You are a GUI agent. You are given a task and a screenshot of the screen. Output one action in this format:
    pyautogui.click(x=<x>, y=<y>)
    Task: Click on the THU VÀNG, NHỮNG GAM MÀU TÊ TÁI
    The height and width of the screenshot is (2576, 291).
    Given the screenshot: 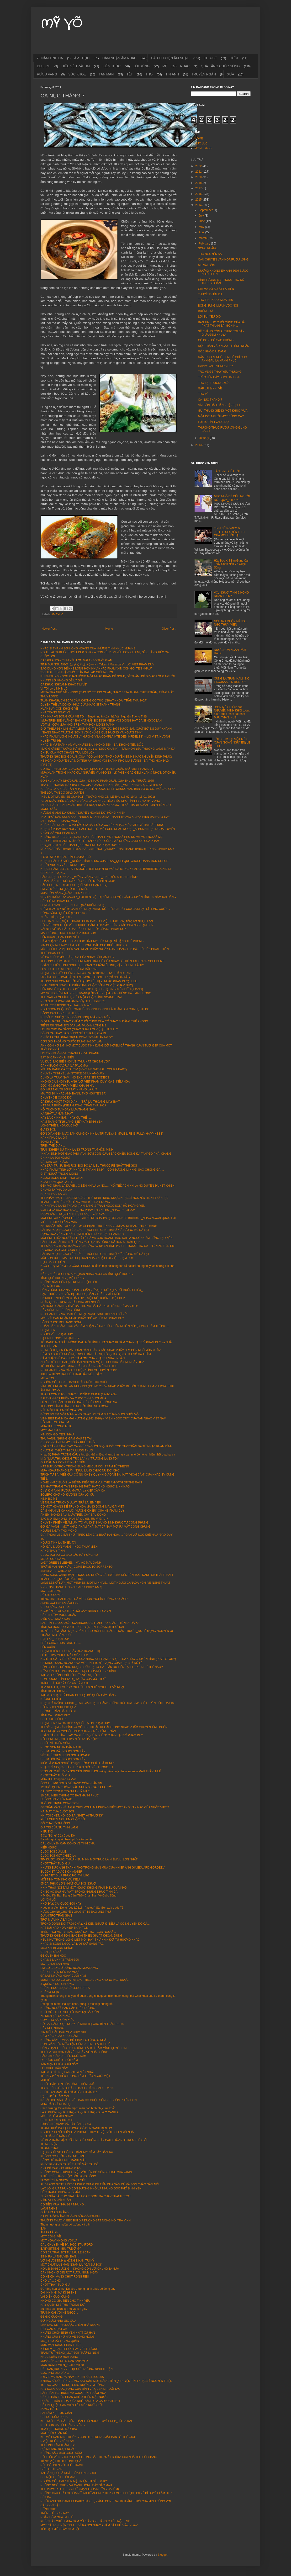 What is the action you would take?
    pyautogui.click(x=66, y=1438)
    